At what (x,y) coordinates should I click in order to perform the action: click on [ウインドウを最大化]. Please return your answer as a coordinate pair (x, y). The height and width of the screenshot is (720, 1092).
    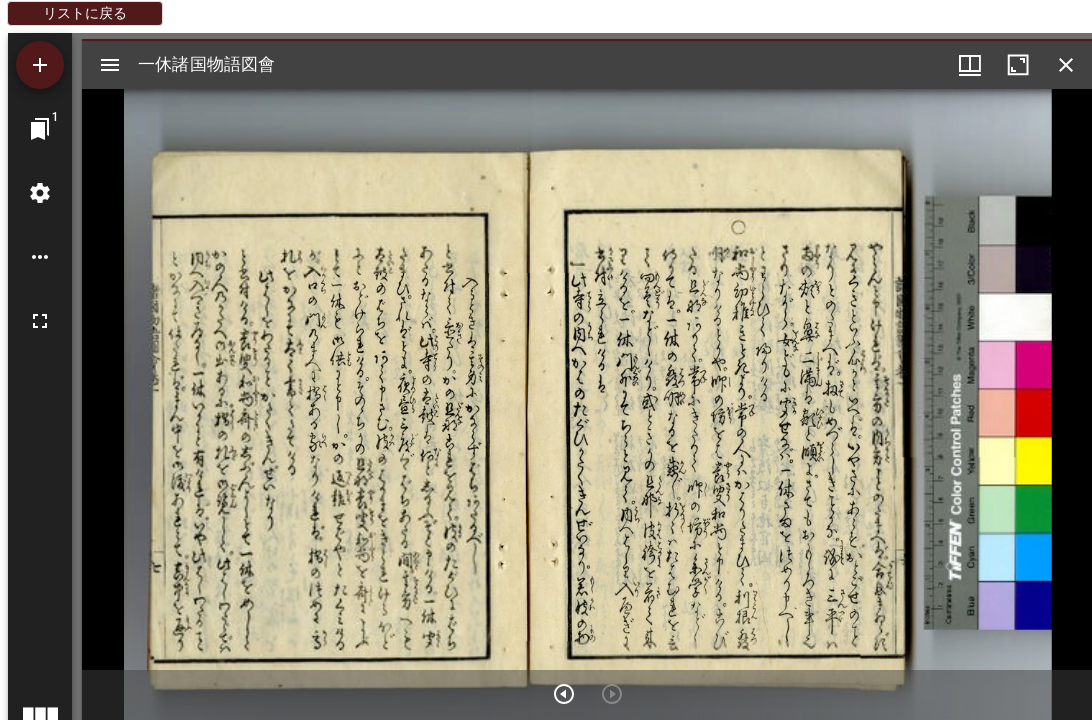
    Looking at the image, I should click on (1018, 65).